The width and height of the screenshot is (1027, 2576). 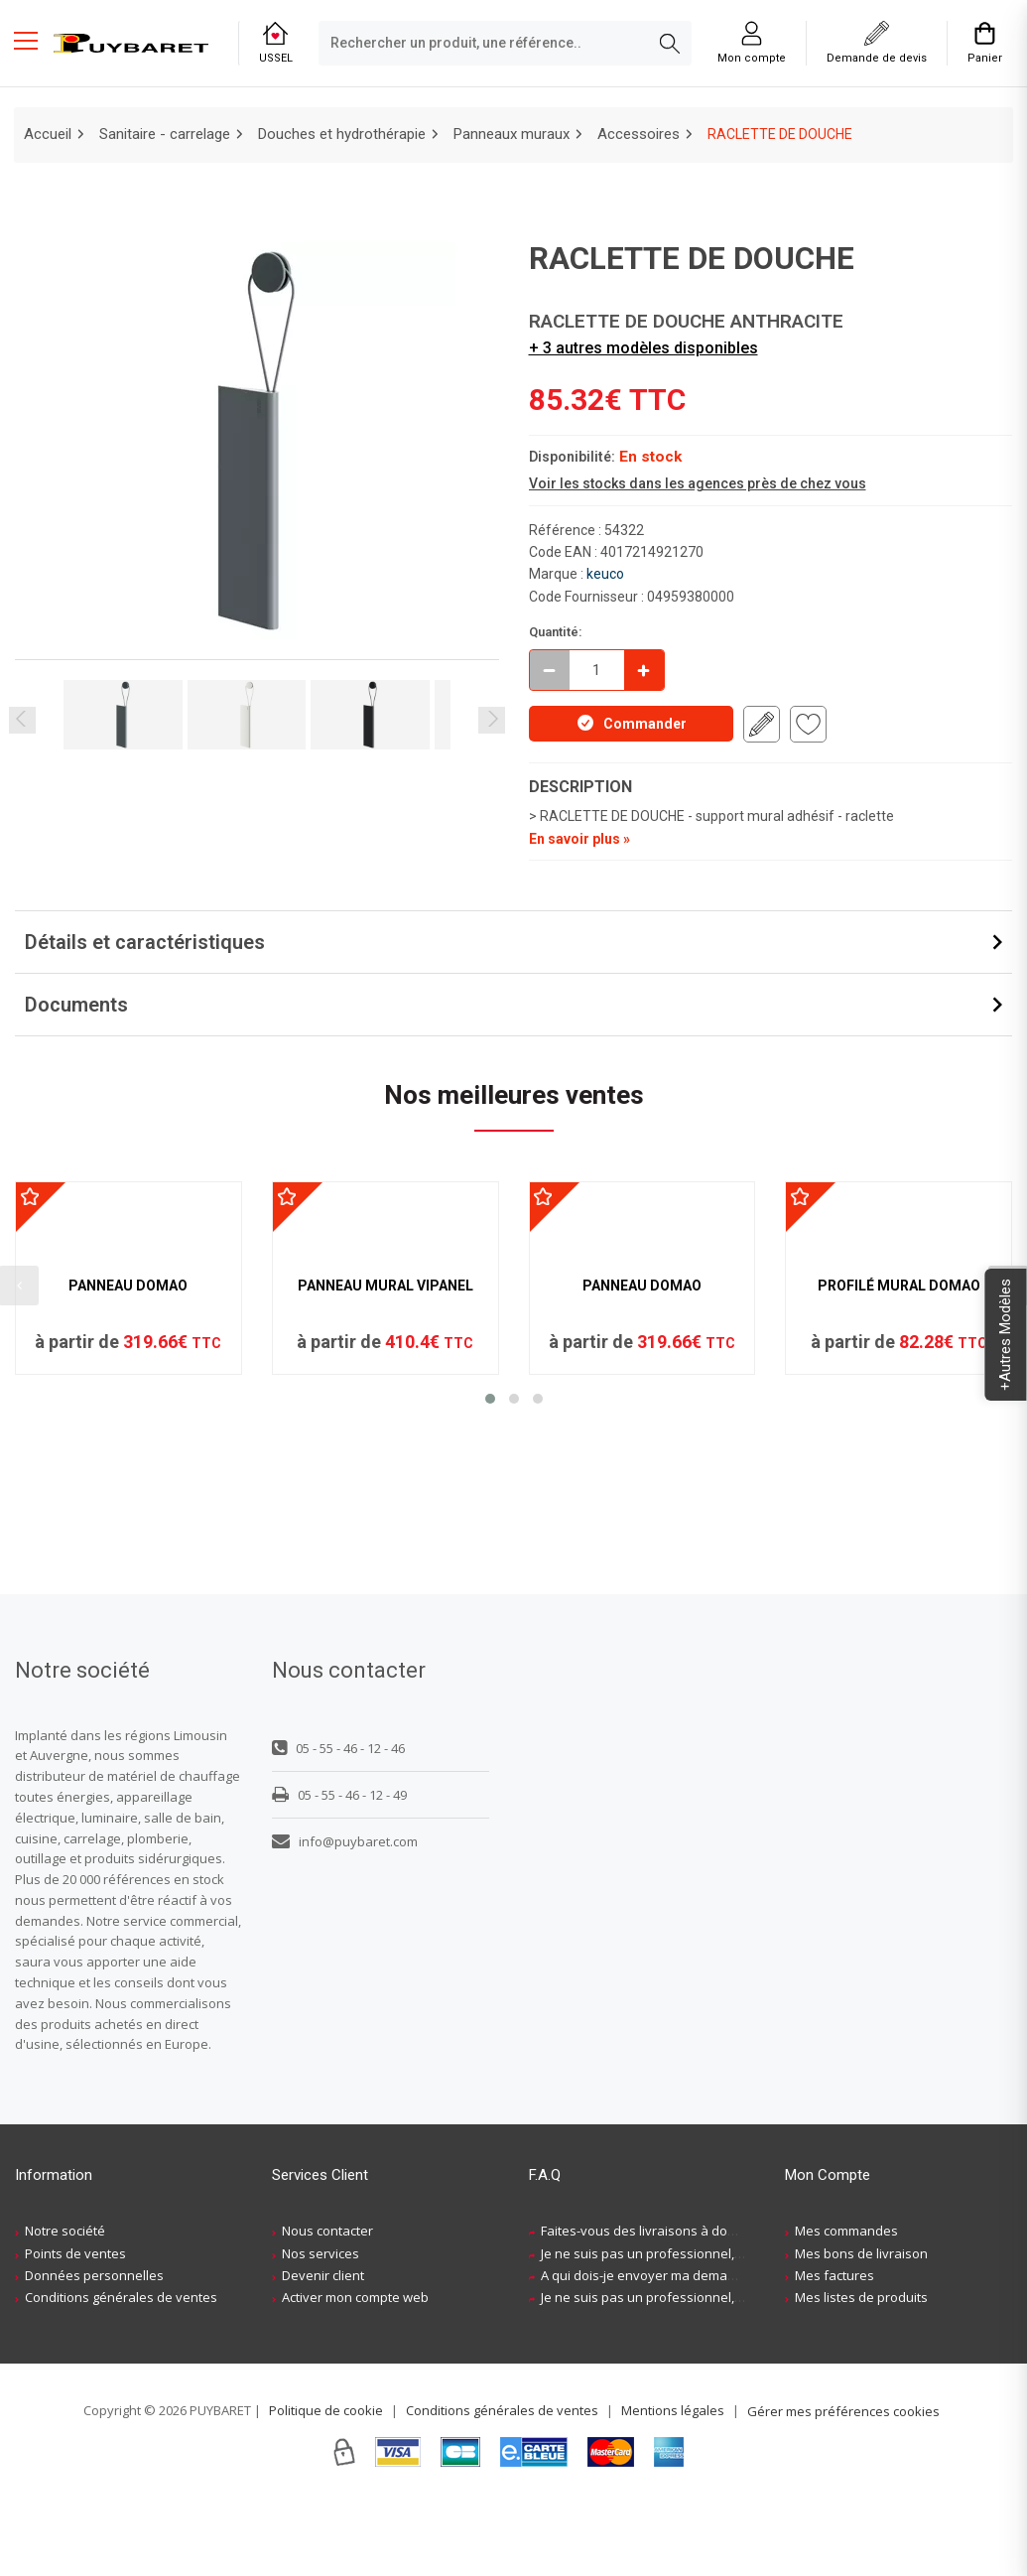 What do you see at coordinates (145, 942) in the screenshot?
I see `Détails et caractéristiques [button]` at bounding box center [145, 942].